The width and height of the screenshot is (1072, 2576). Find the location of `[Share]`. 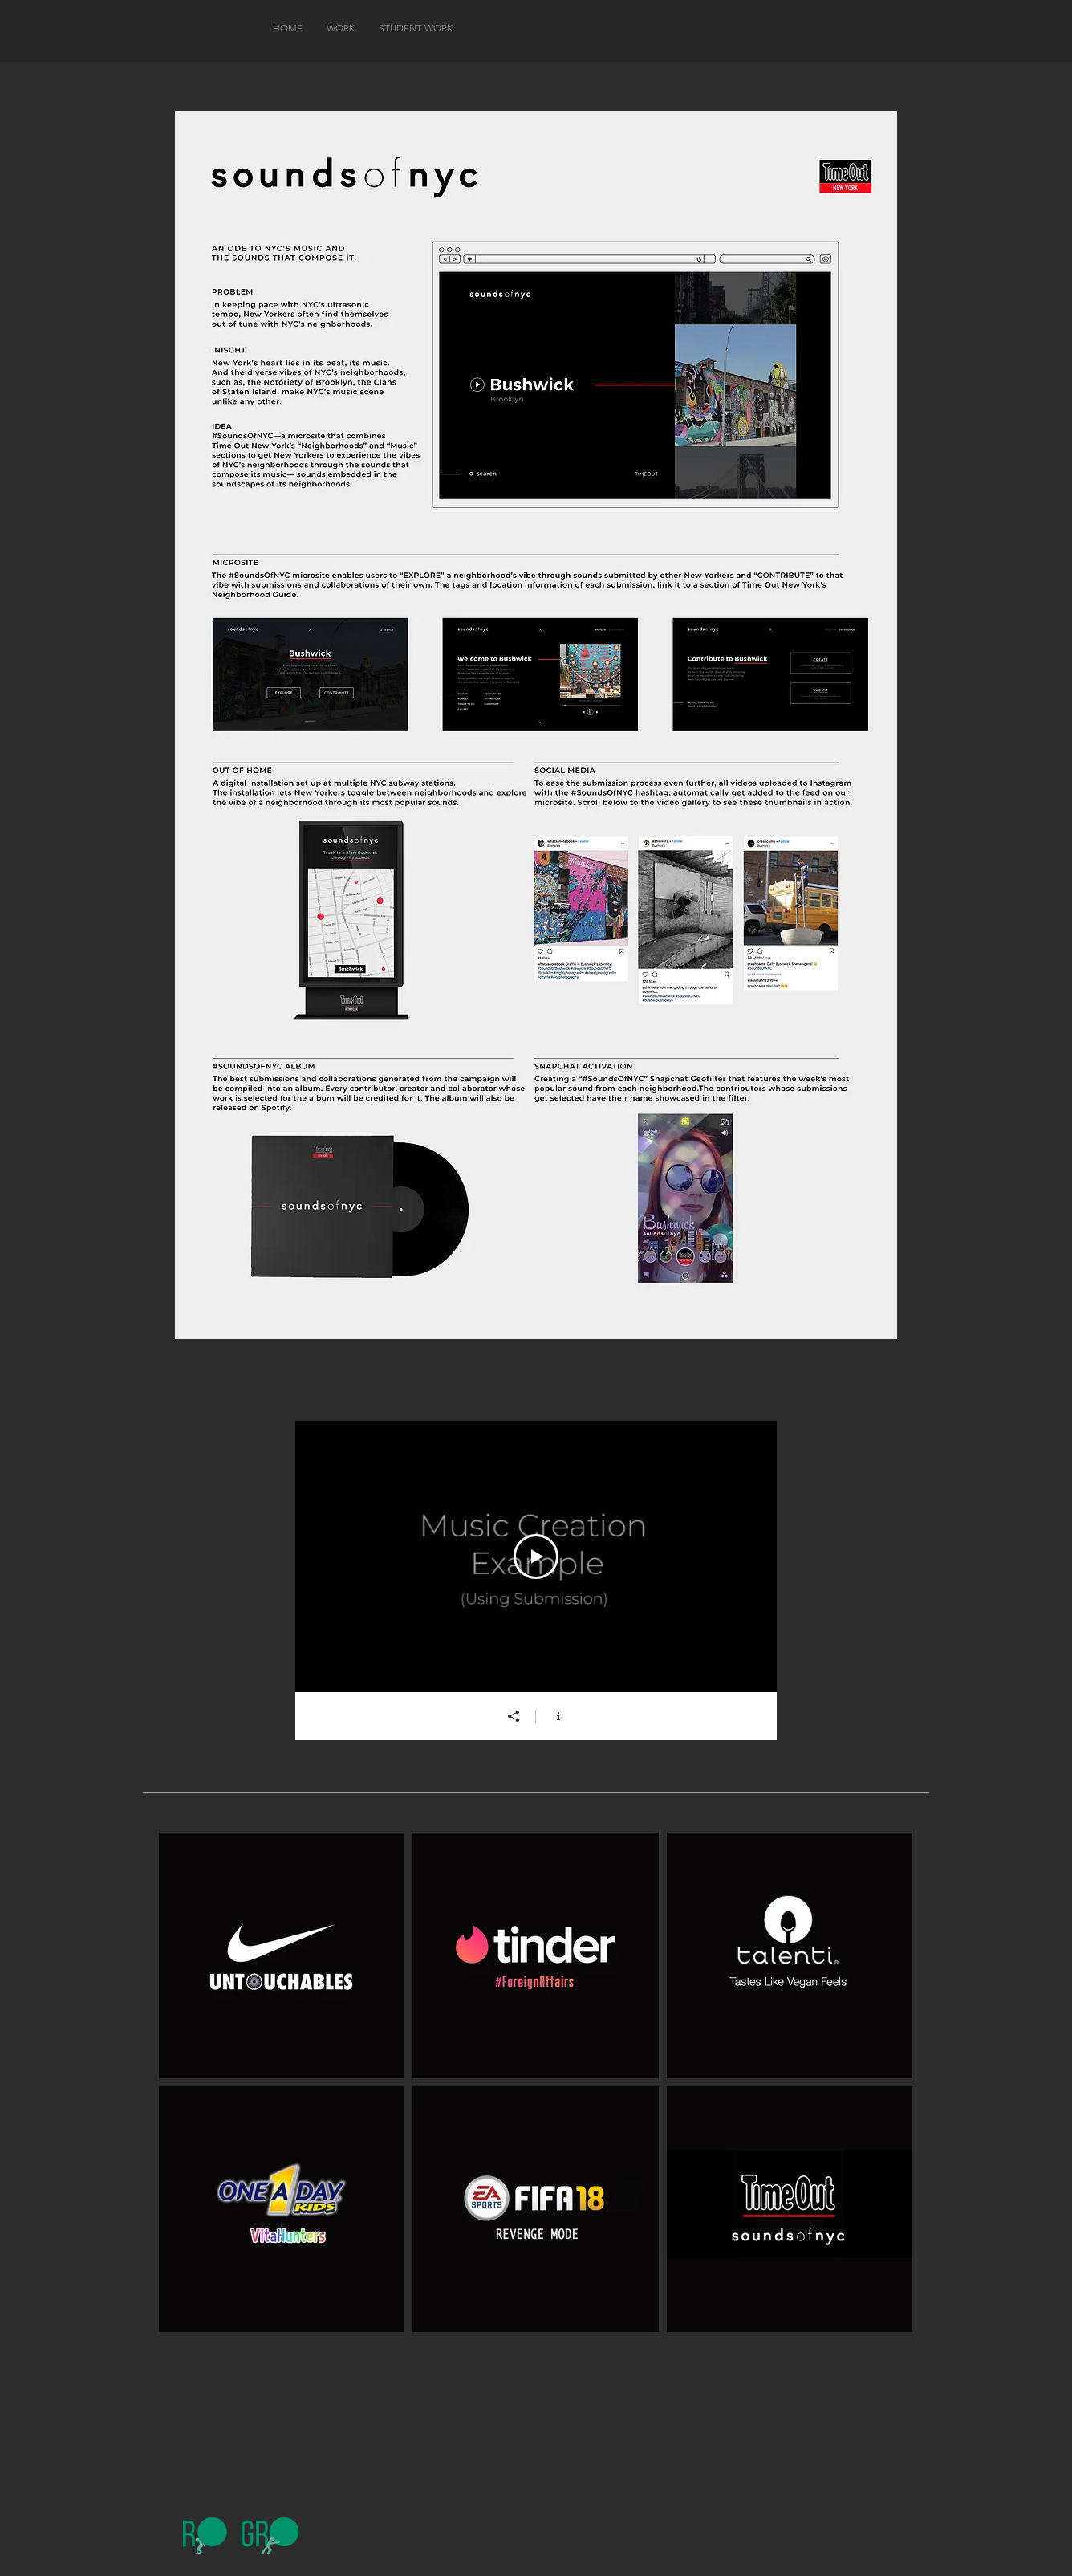

[Share] is located at coordinates (513, 1716).